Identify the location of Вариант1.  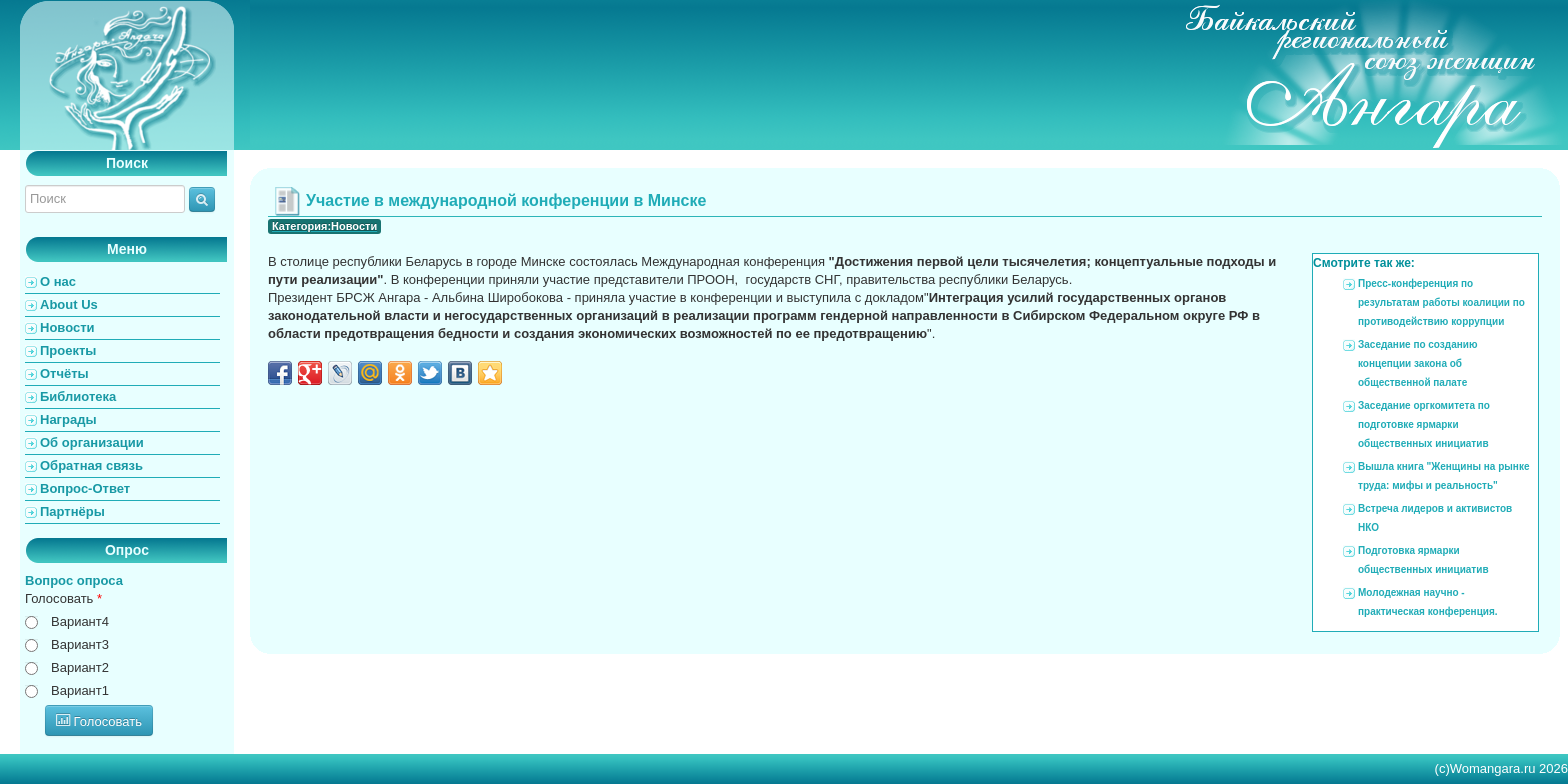
(80, 690).